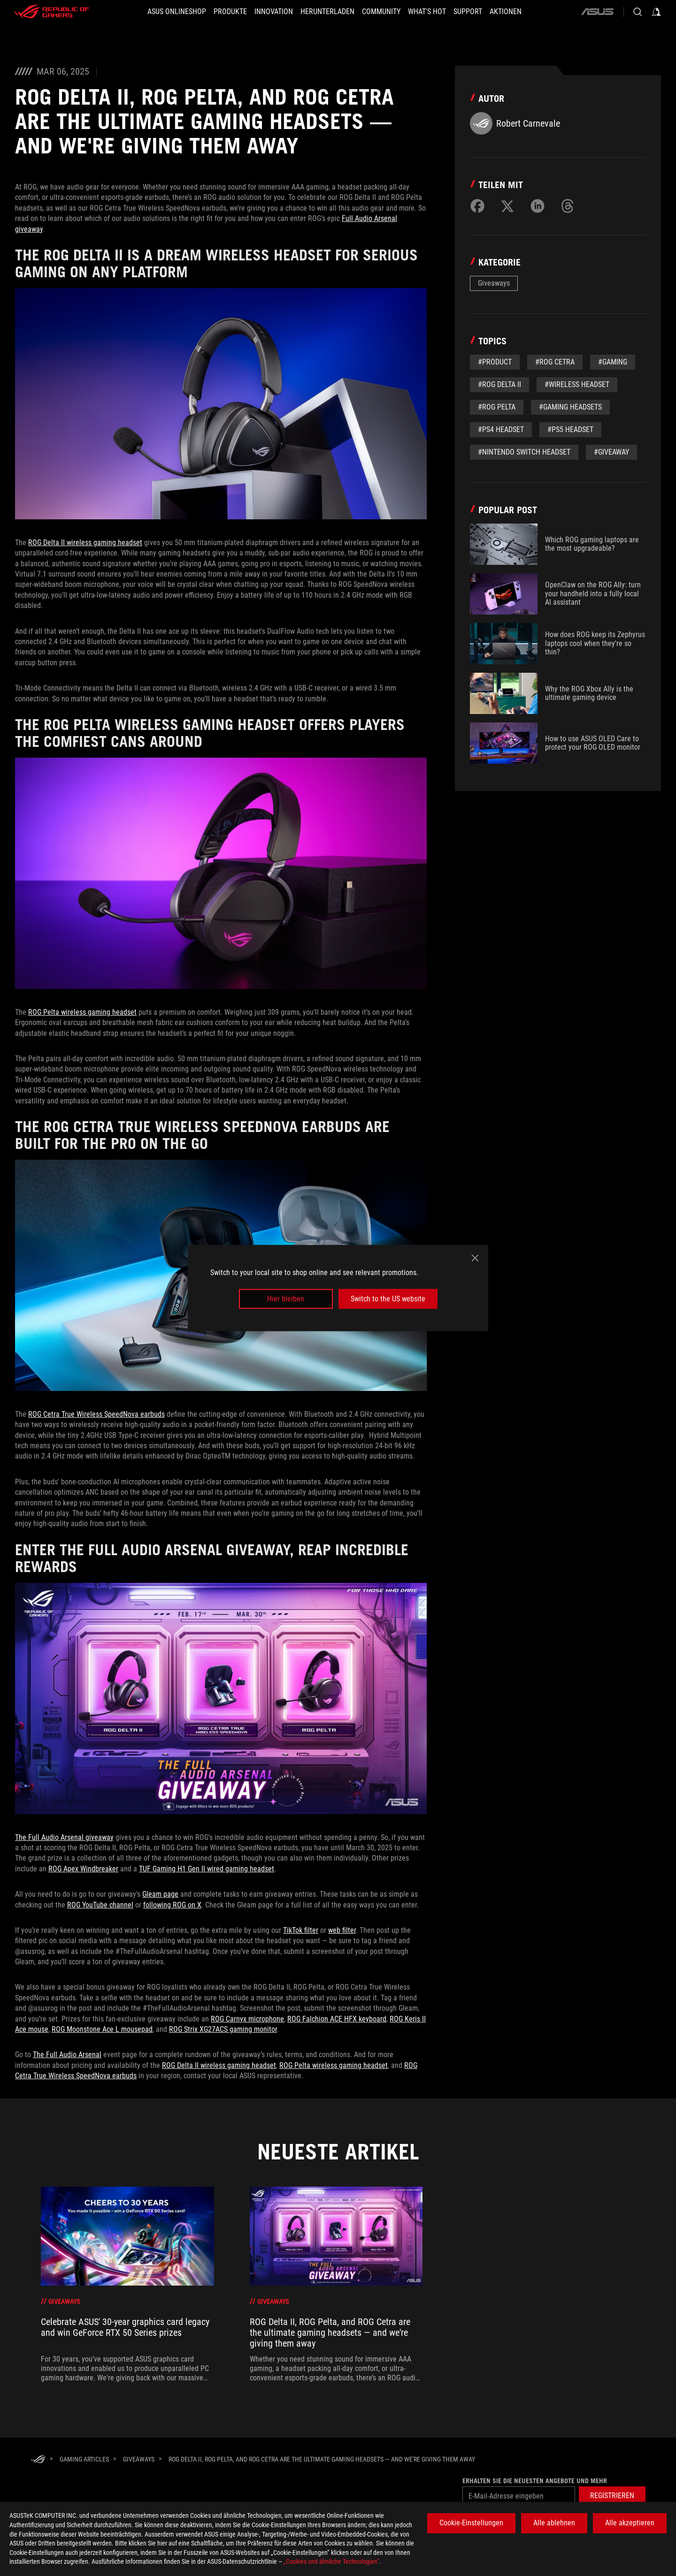  I want to click on [Sign in to your account], so click(656, 11).